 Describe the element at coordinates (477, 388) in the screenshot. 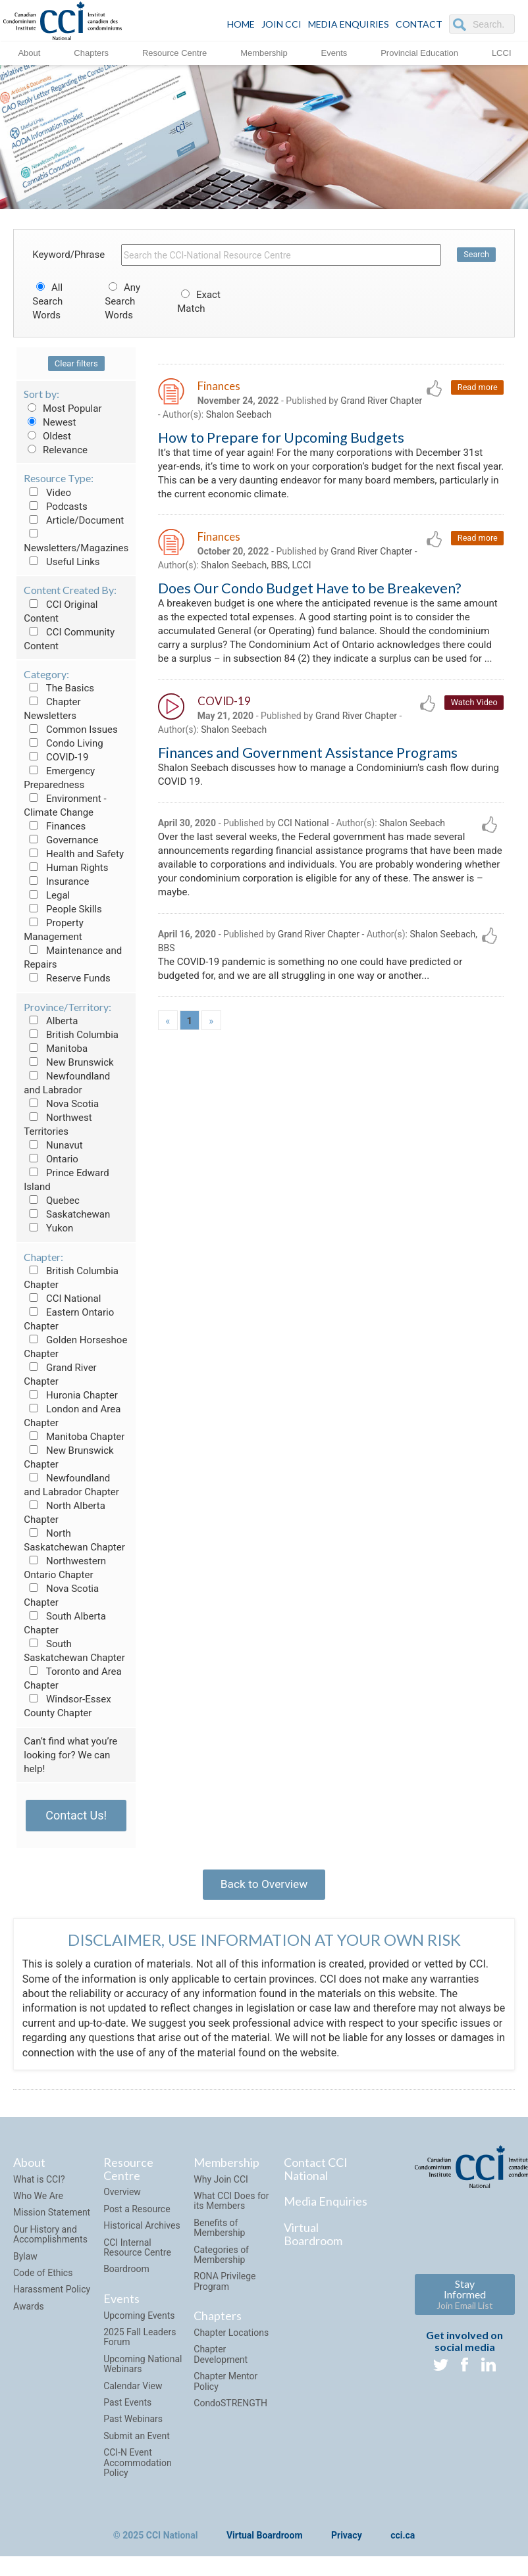

I see `Read more` at that location.